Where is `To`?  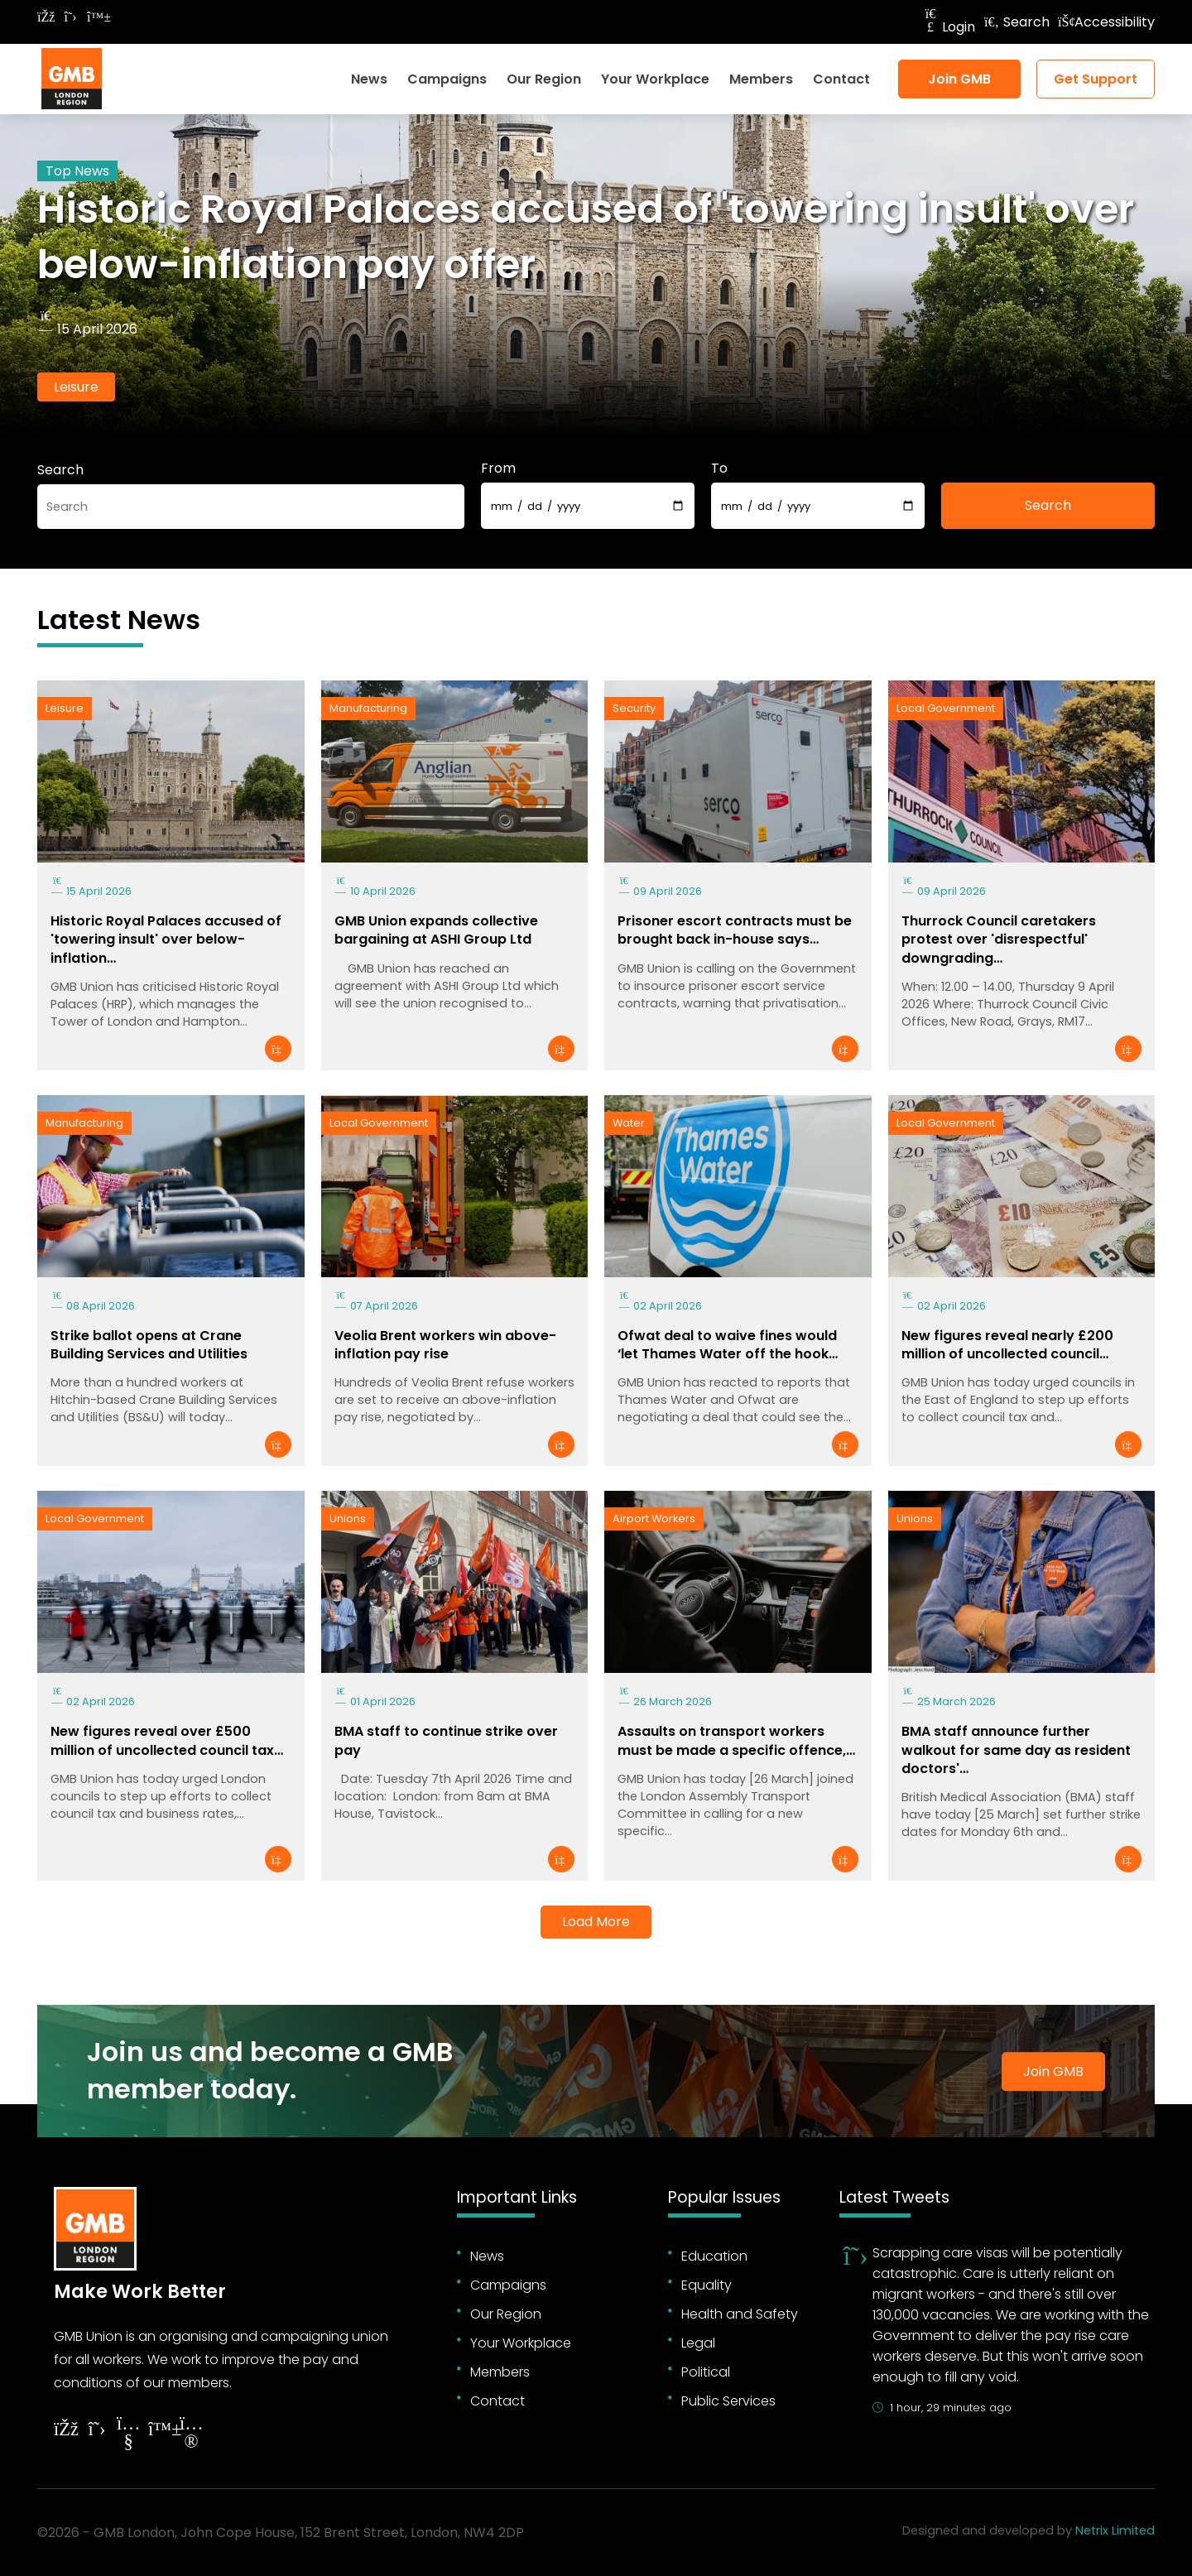
To is located at coordinates (719, 468).